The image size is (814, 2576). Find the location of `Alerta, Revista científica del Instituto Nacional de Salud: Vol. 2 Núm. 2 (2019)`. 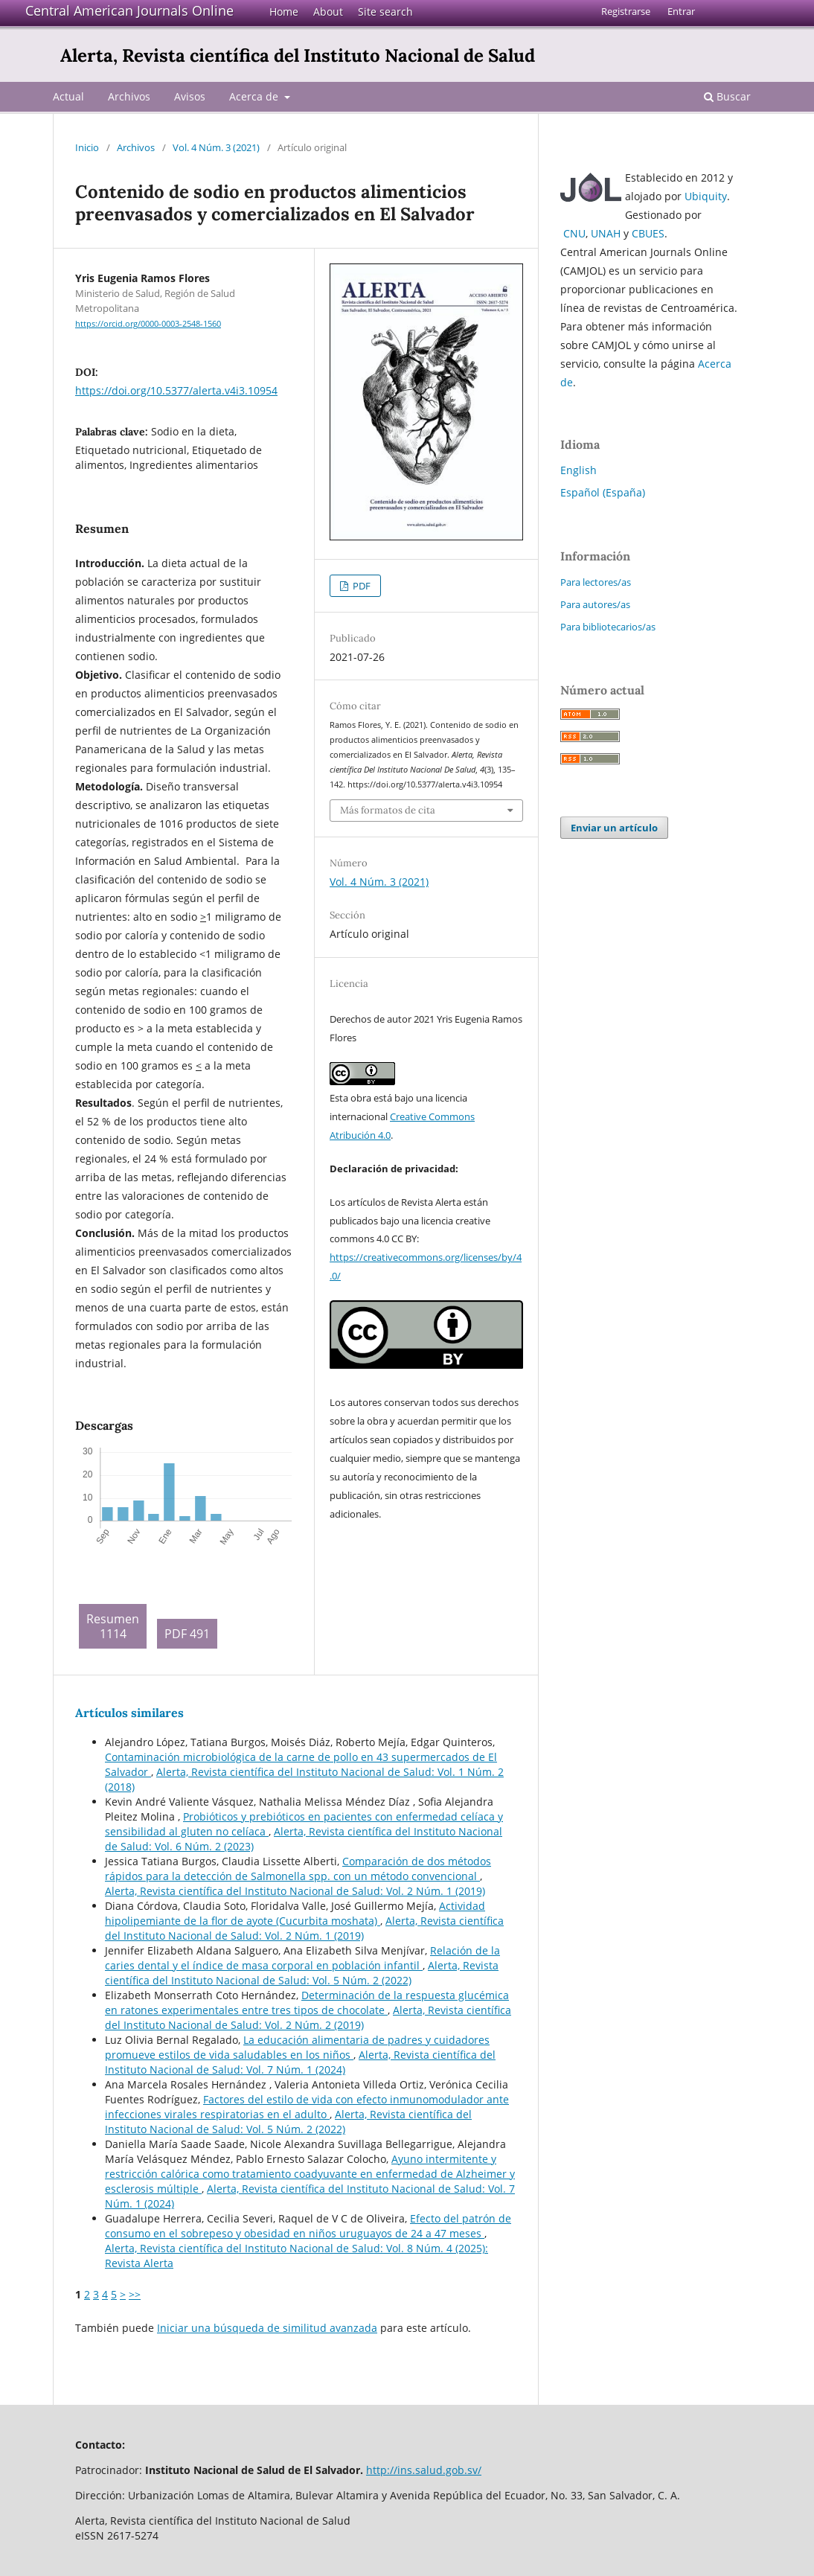

Alerta, Revista científica del Instituto Nacional de Salud: Vol. 2 Núm. 2 (2019) is located at coordinates (308, 2017).